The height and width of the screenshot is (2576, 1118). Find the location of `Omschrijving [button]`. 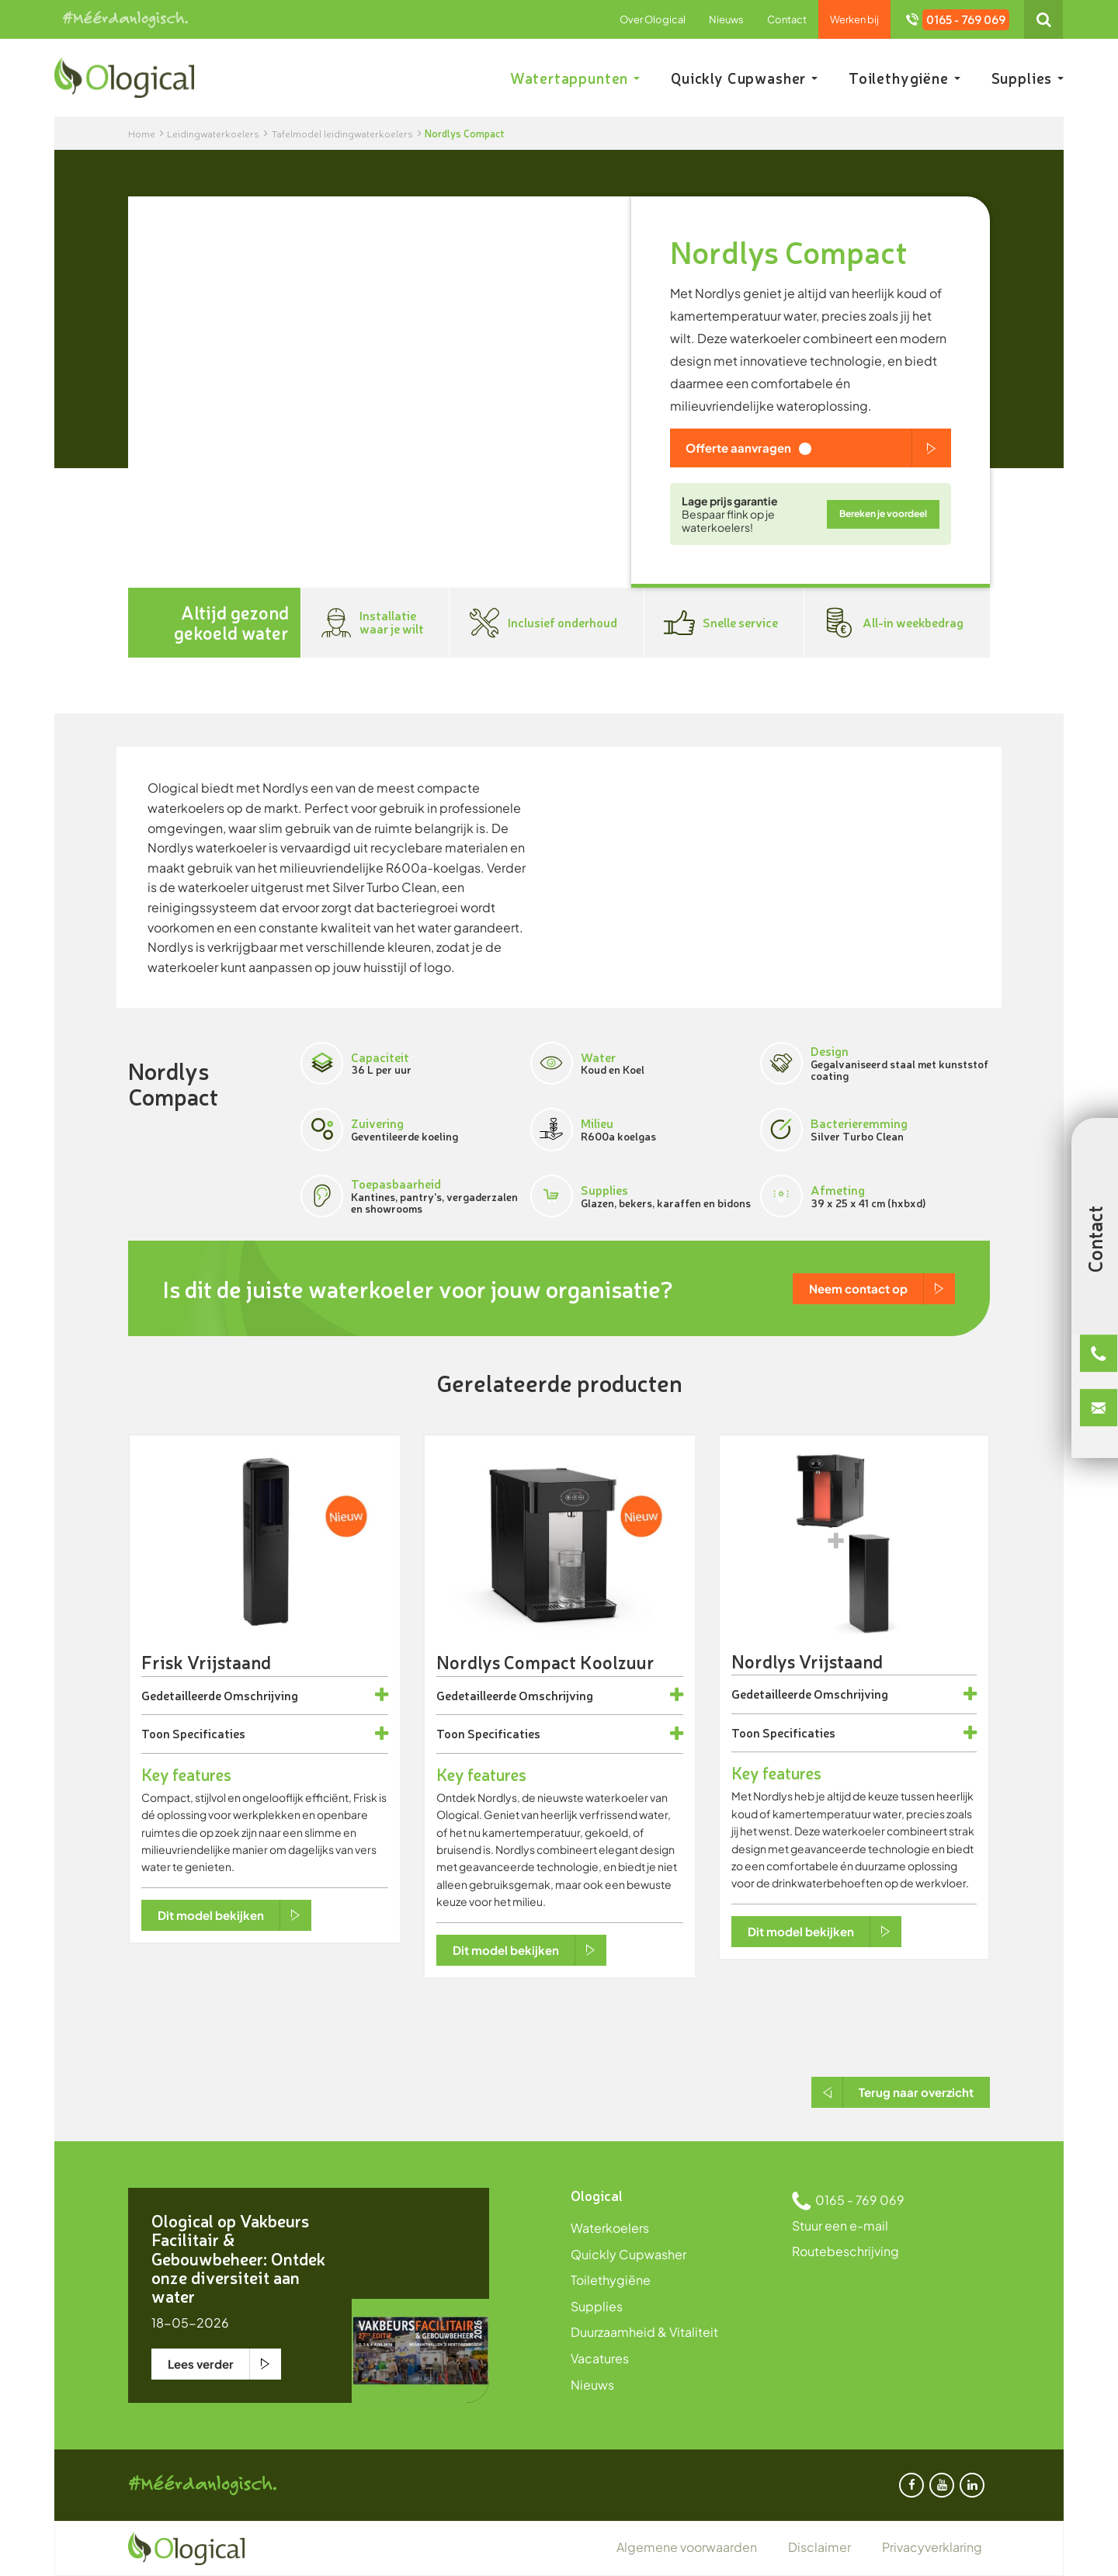

Omschrijving [button] is located at coordinates (261, 1696).